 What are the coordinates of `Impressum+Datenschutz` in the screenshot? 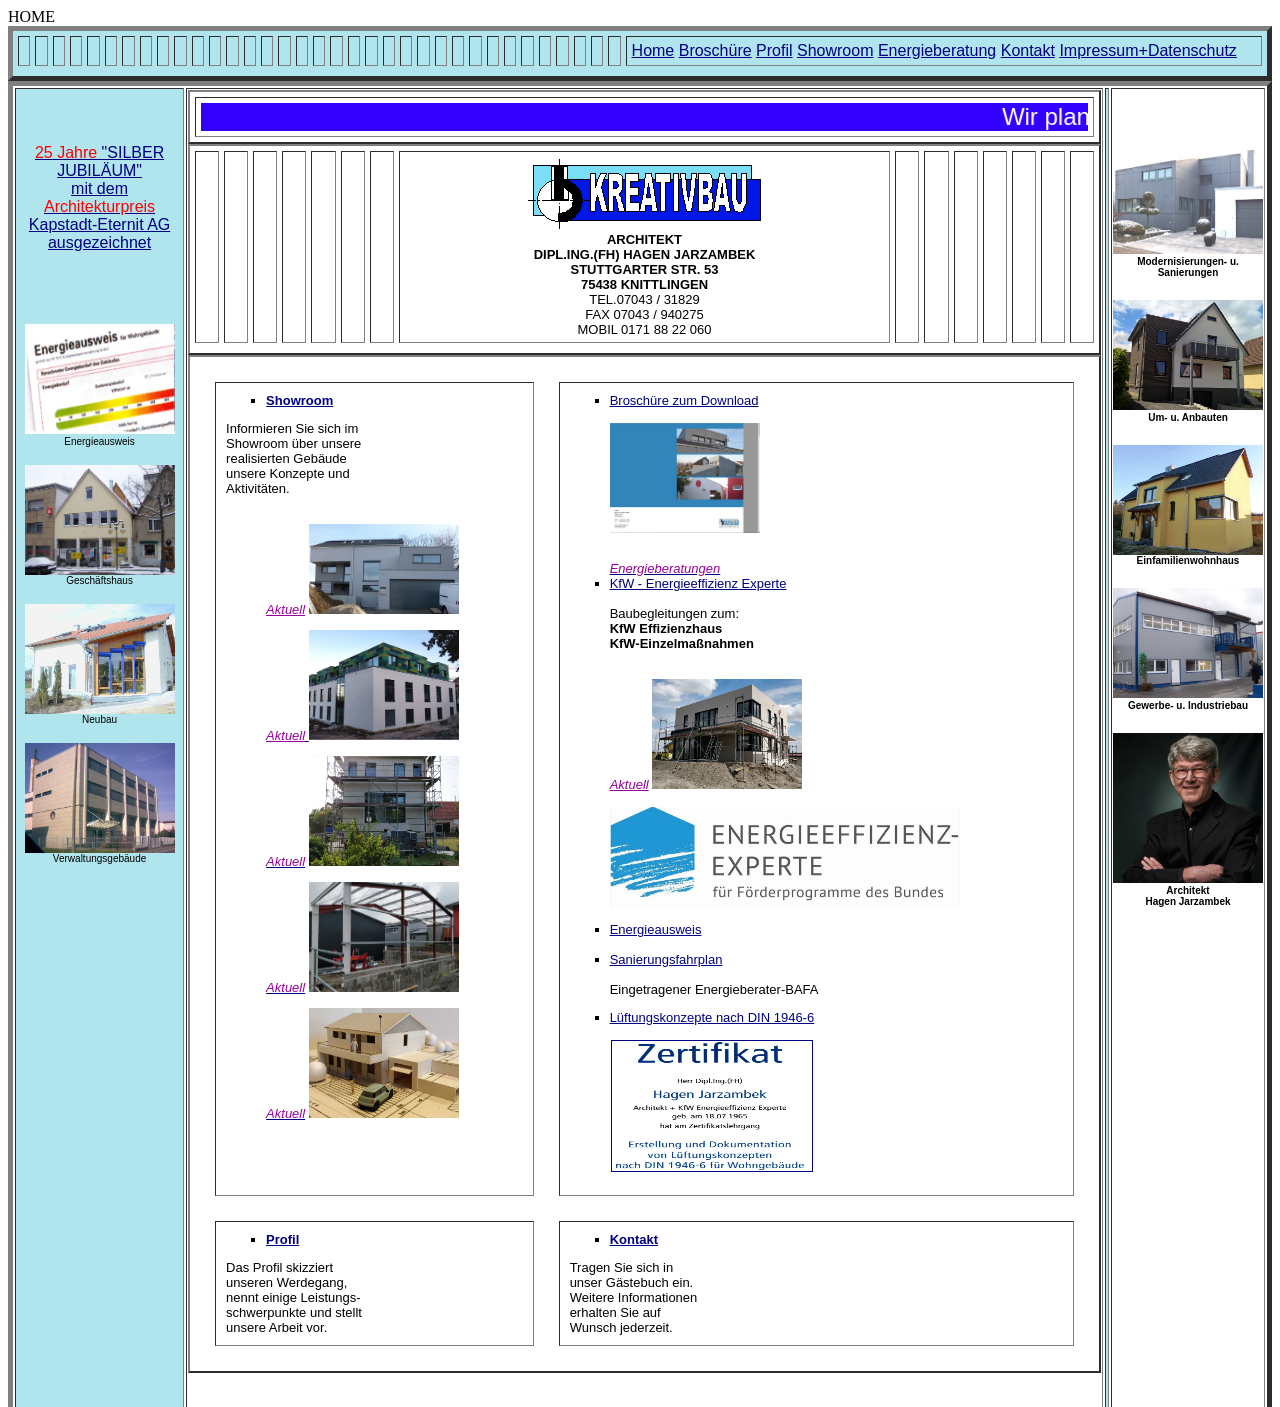 It's located at (1147, 50).